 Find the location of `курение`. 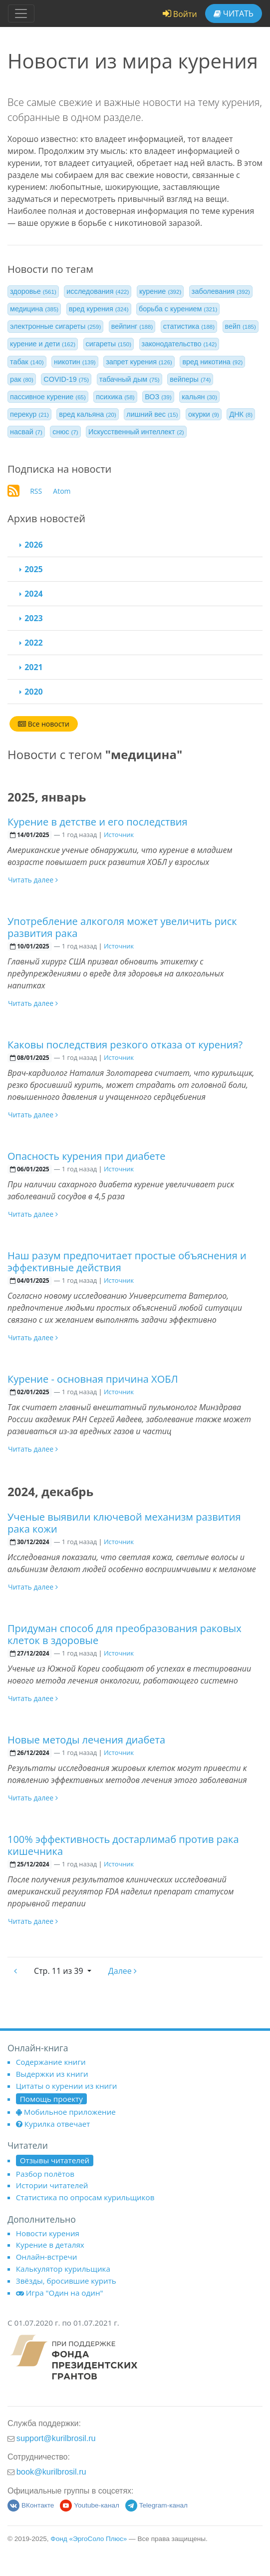

курение is located at coordinates (160, 291).